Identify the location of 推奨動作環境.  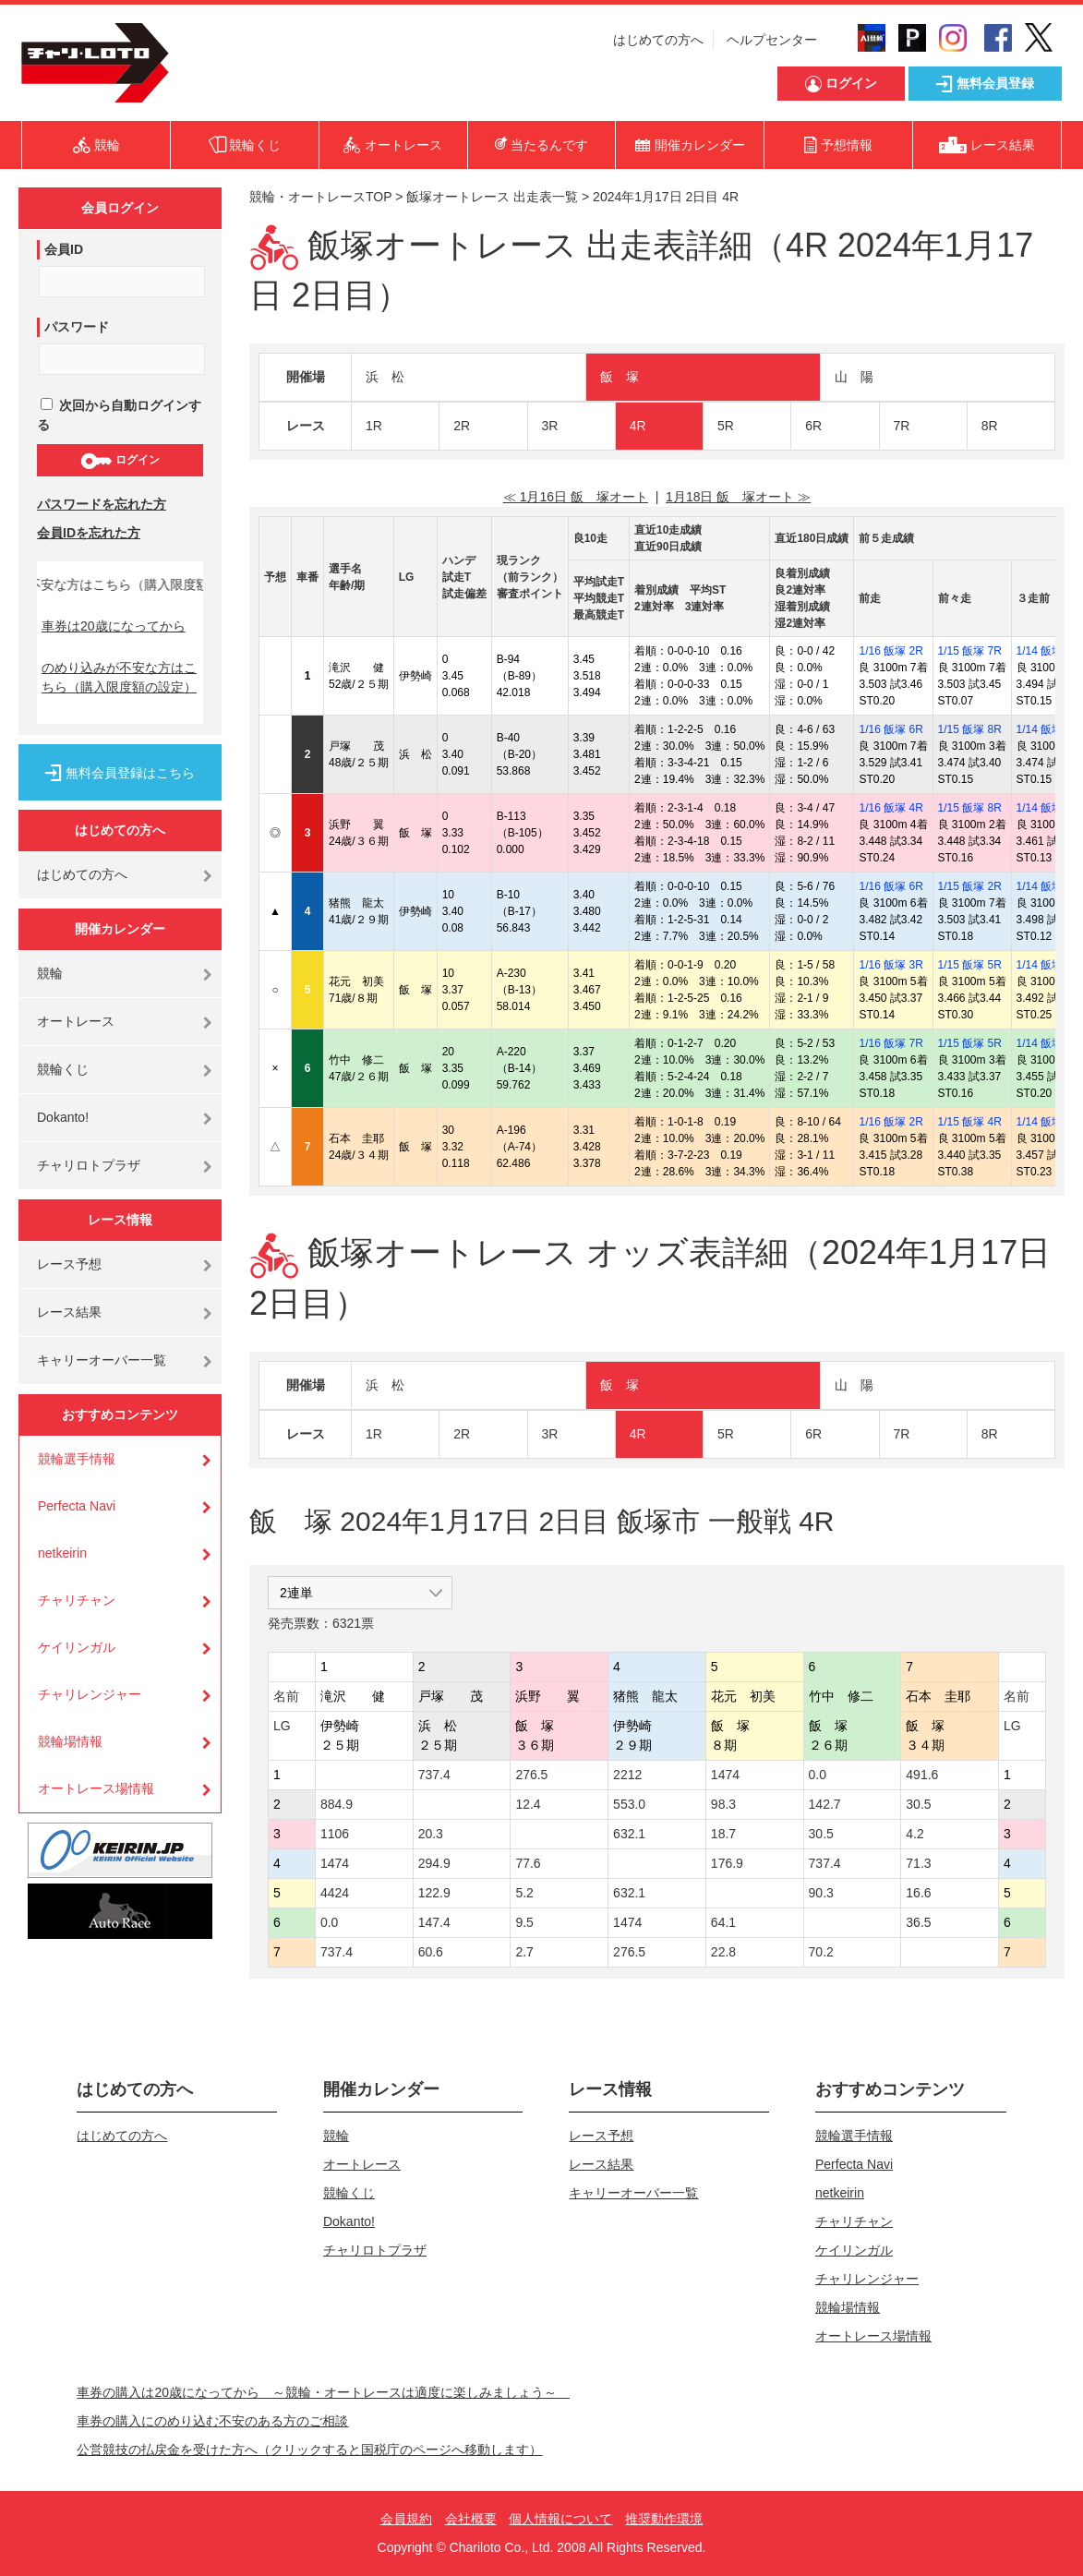
(664, 2518).